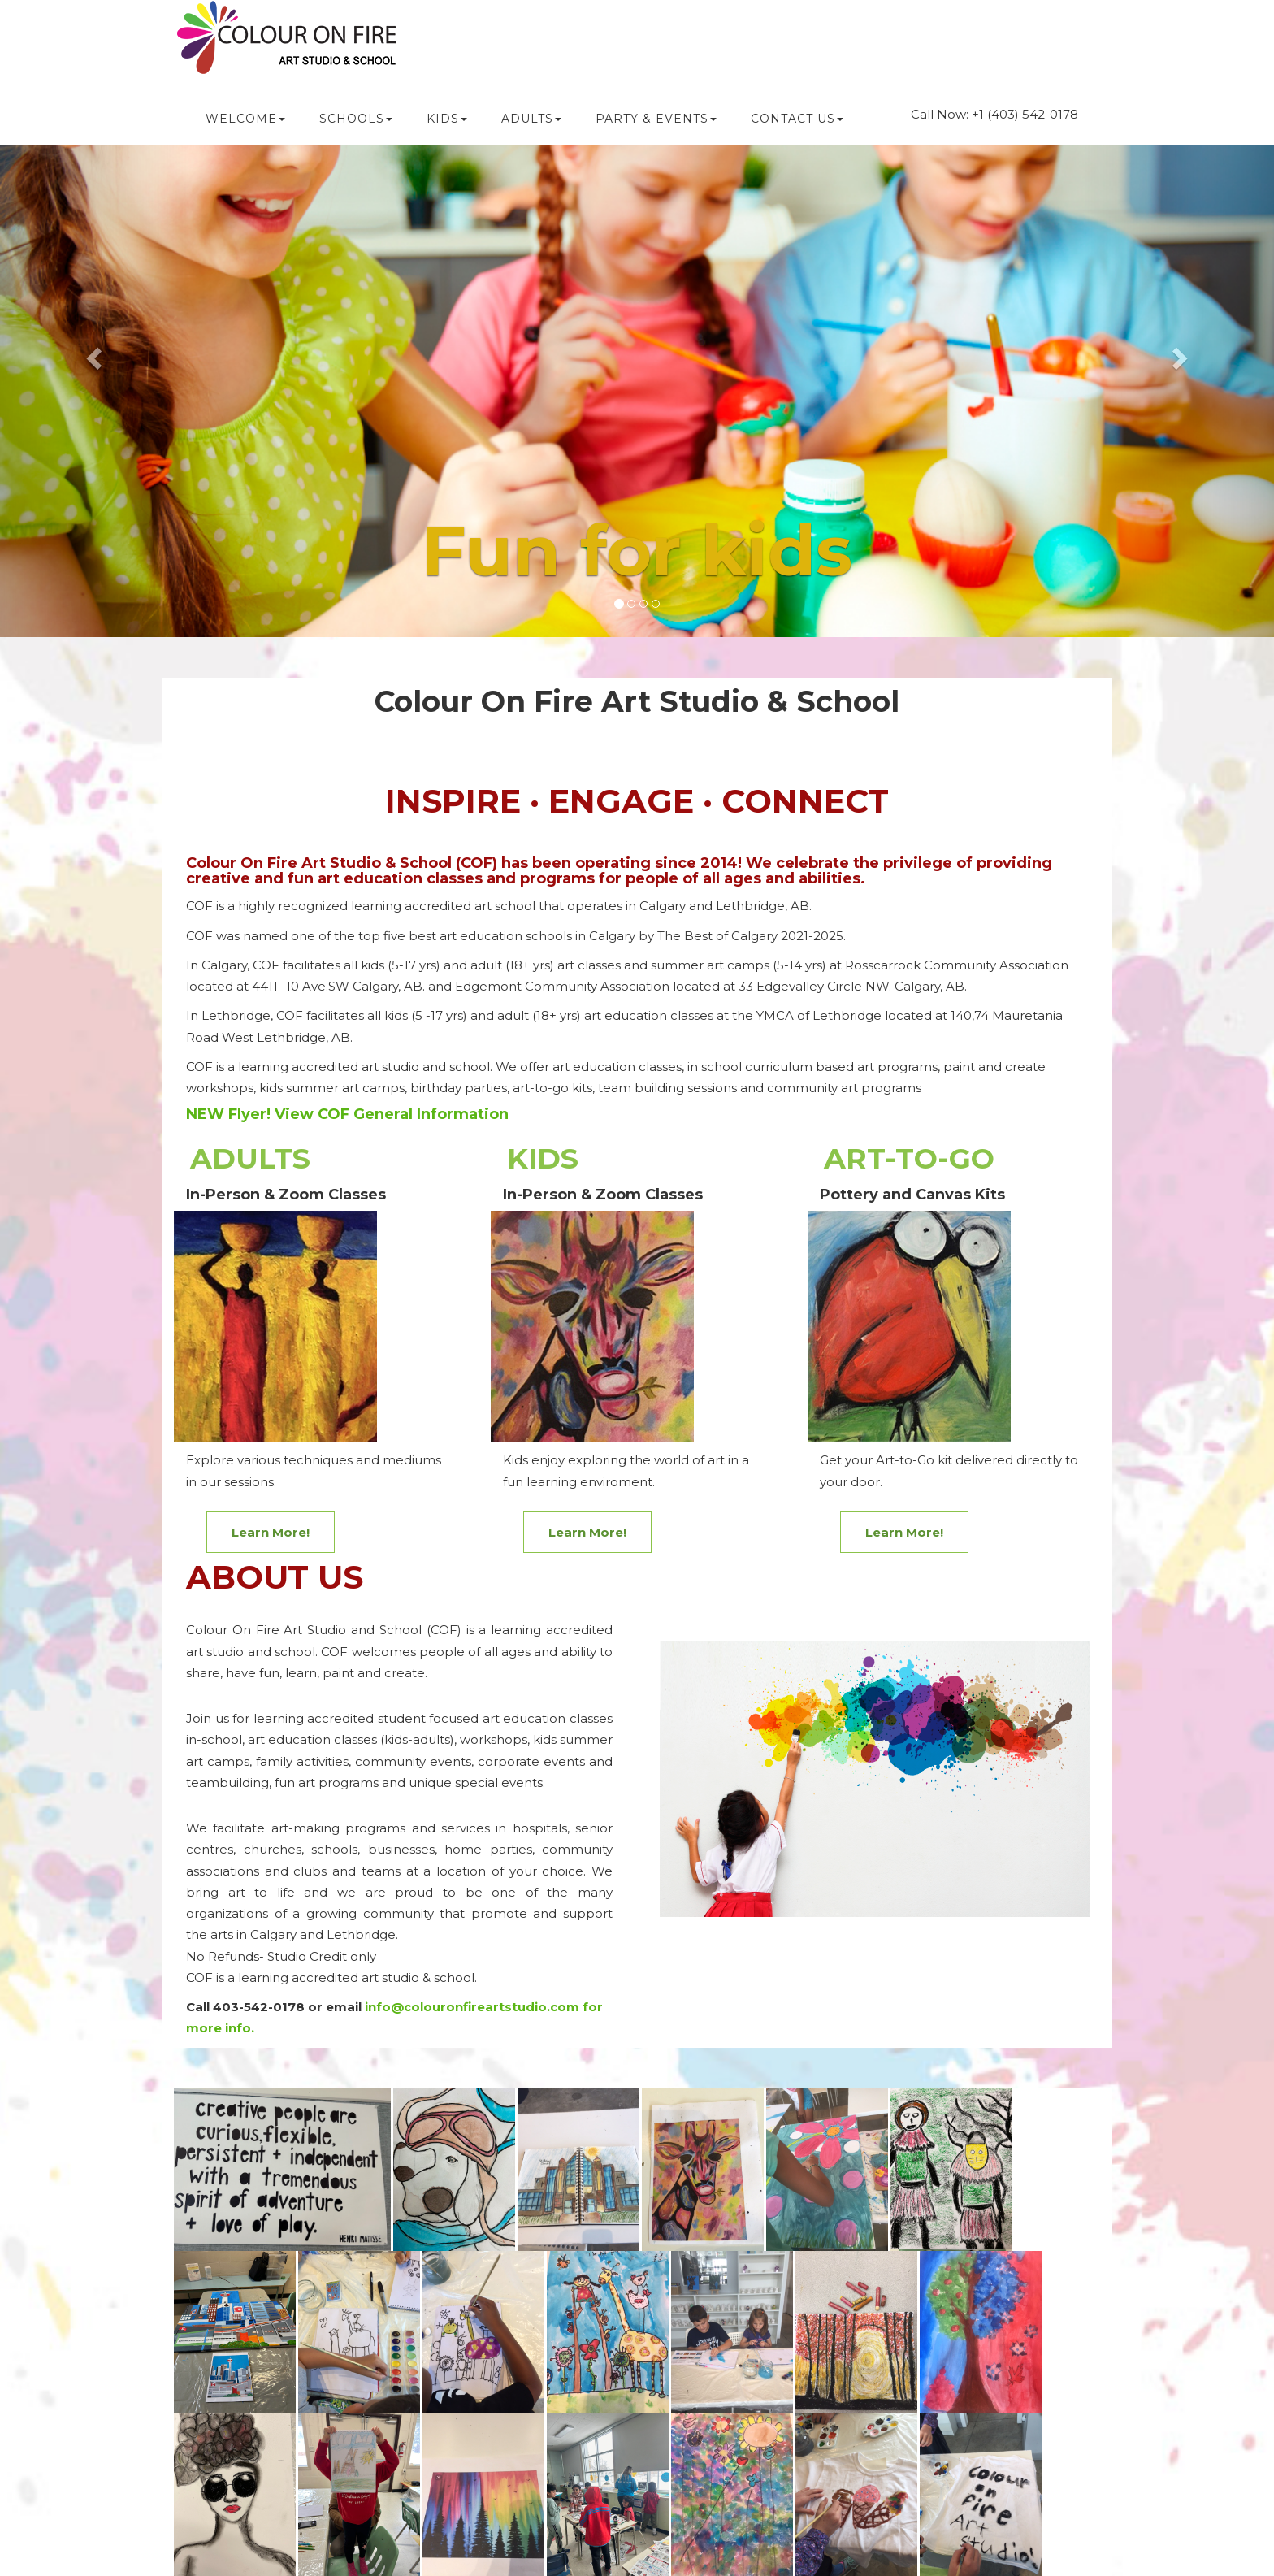  What do you see at coordinates (95, 357) in the screenshot?
I see `[button]` at bounding box center [95, 357].